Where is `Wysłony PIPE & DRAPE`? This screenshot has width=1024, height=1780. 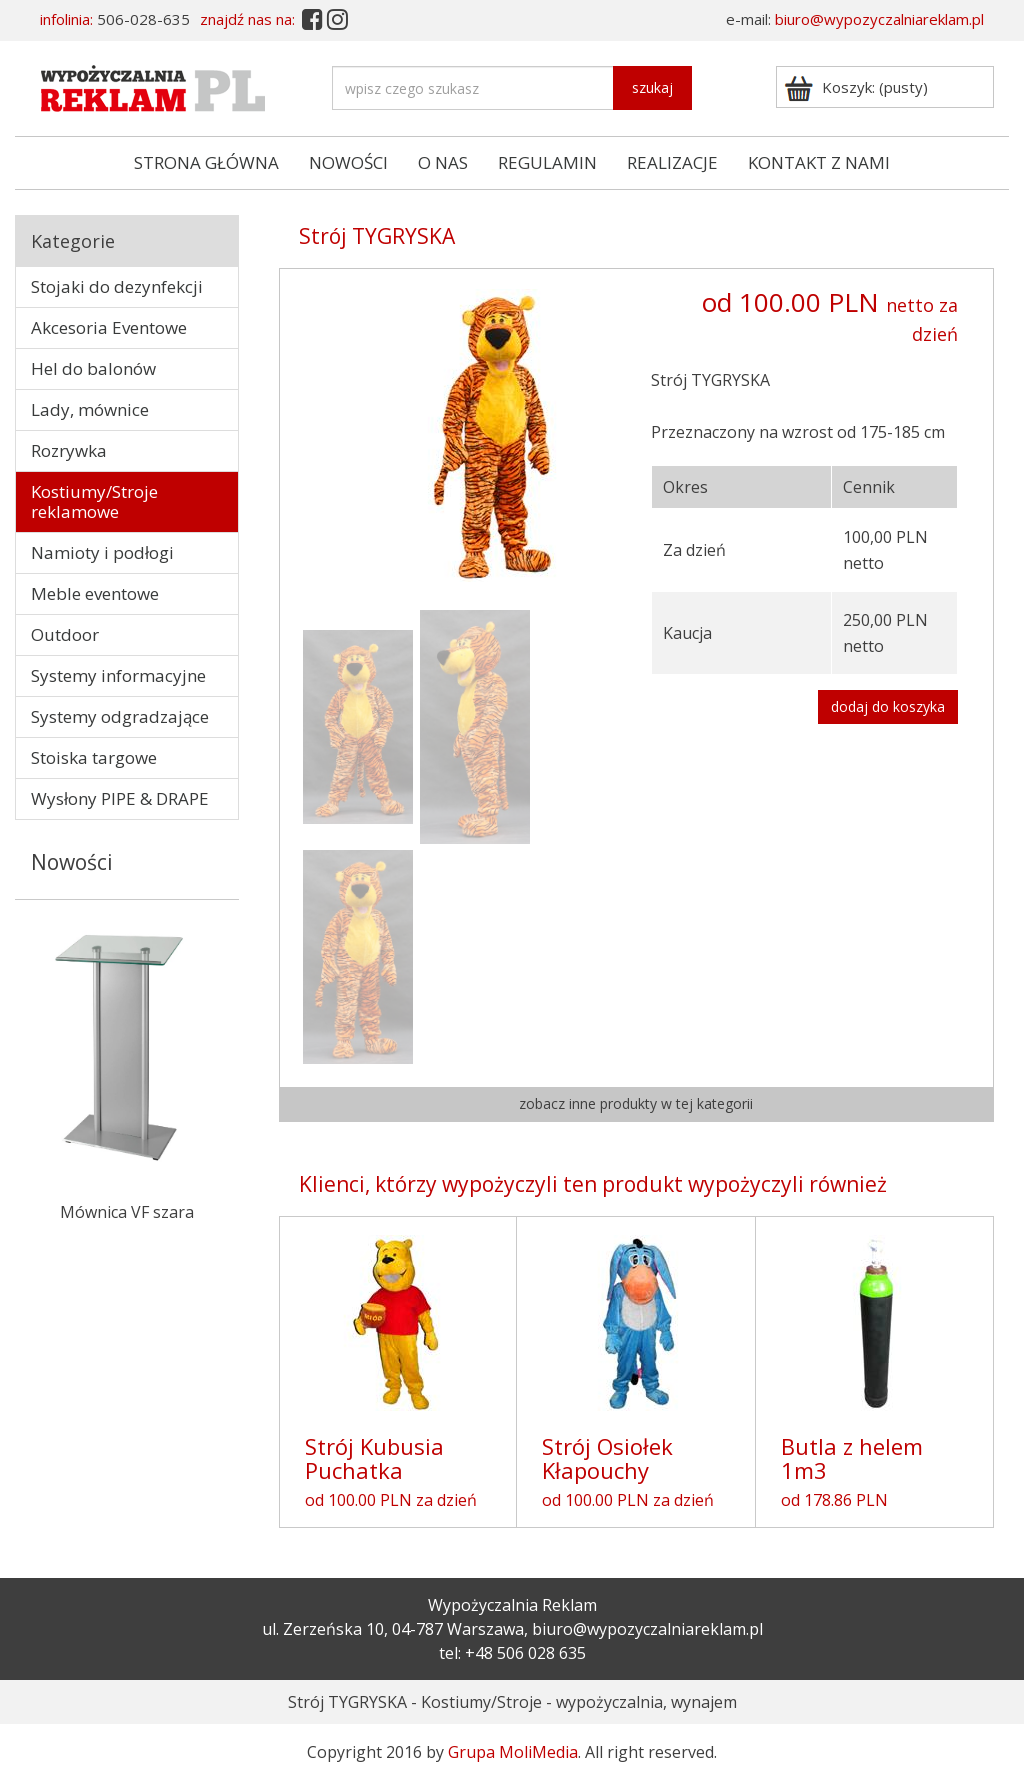 Wysłony PIPE & DRAPE is located at coordinates (120, 798).